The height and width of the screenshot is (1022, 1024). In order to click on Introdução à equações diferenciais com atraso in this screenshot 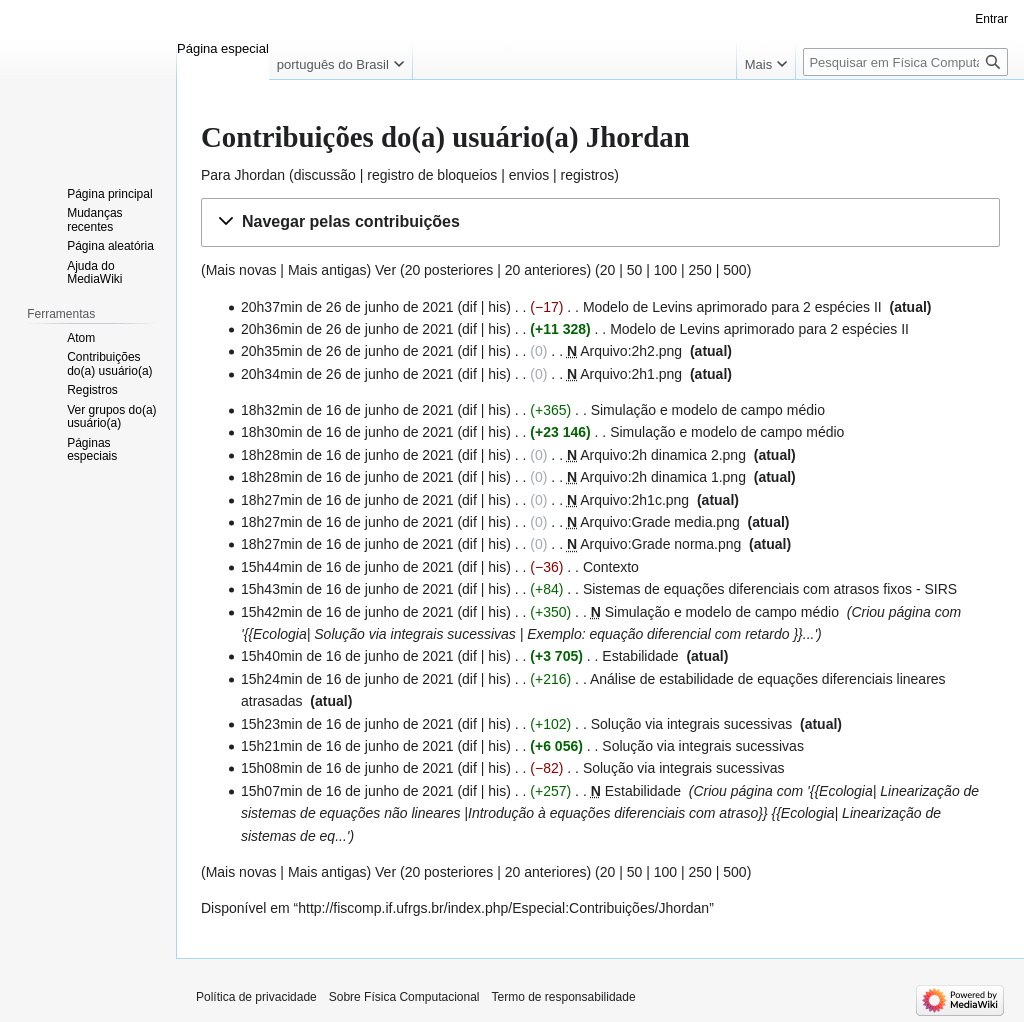, I will do `click(613, 813)`.